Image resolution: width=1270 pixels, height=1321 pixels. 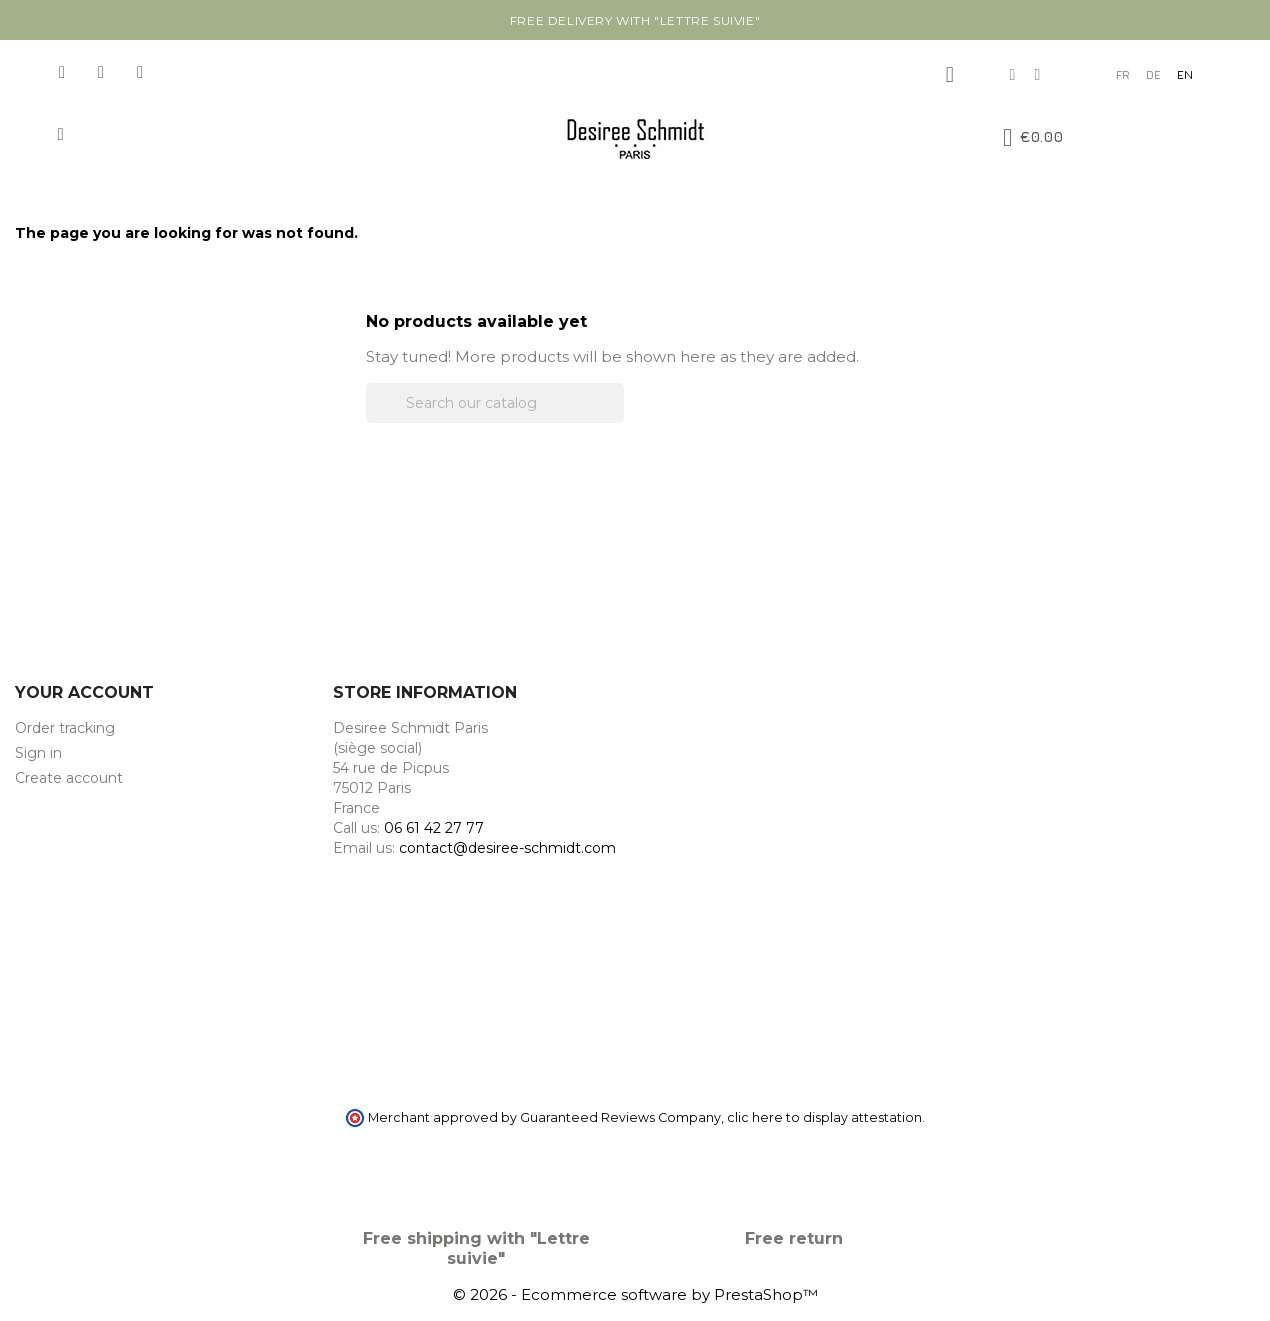 I want to click on contact@desiree-schmidt.com, so click(x=507, y=848).